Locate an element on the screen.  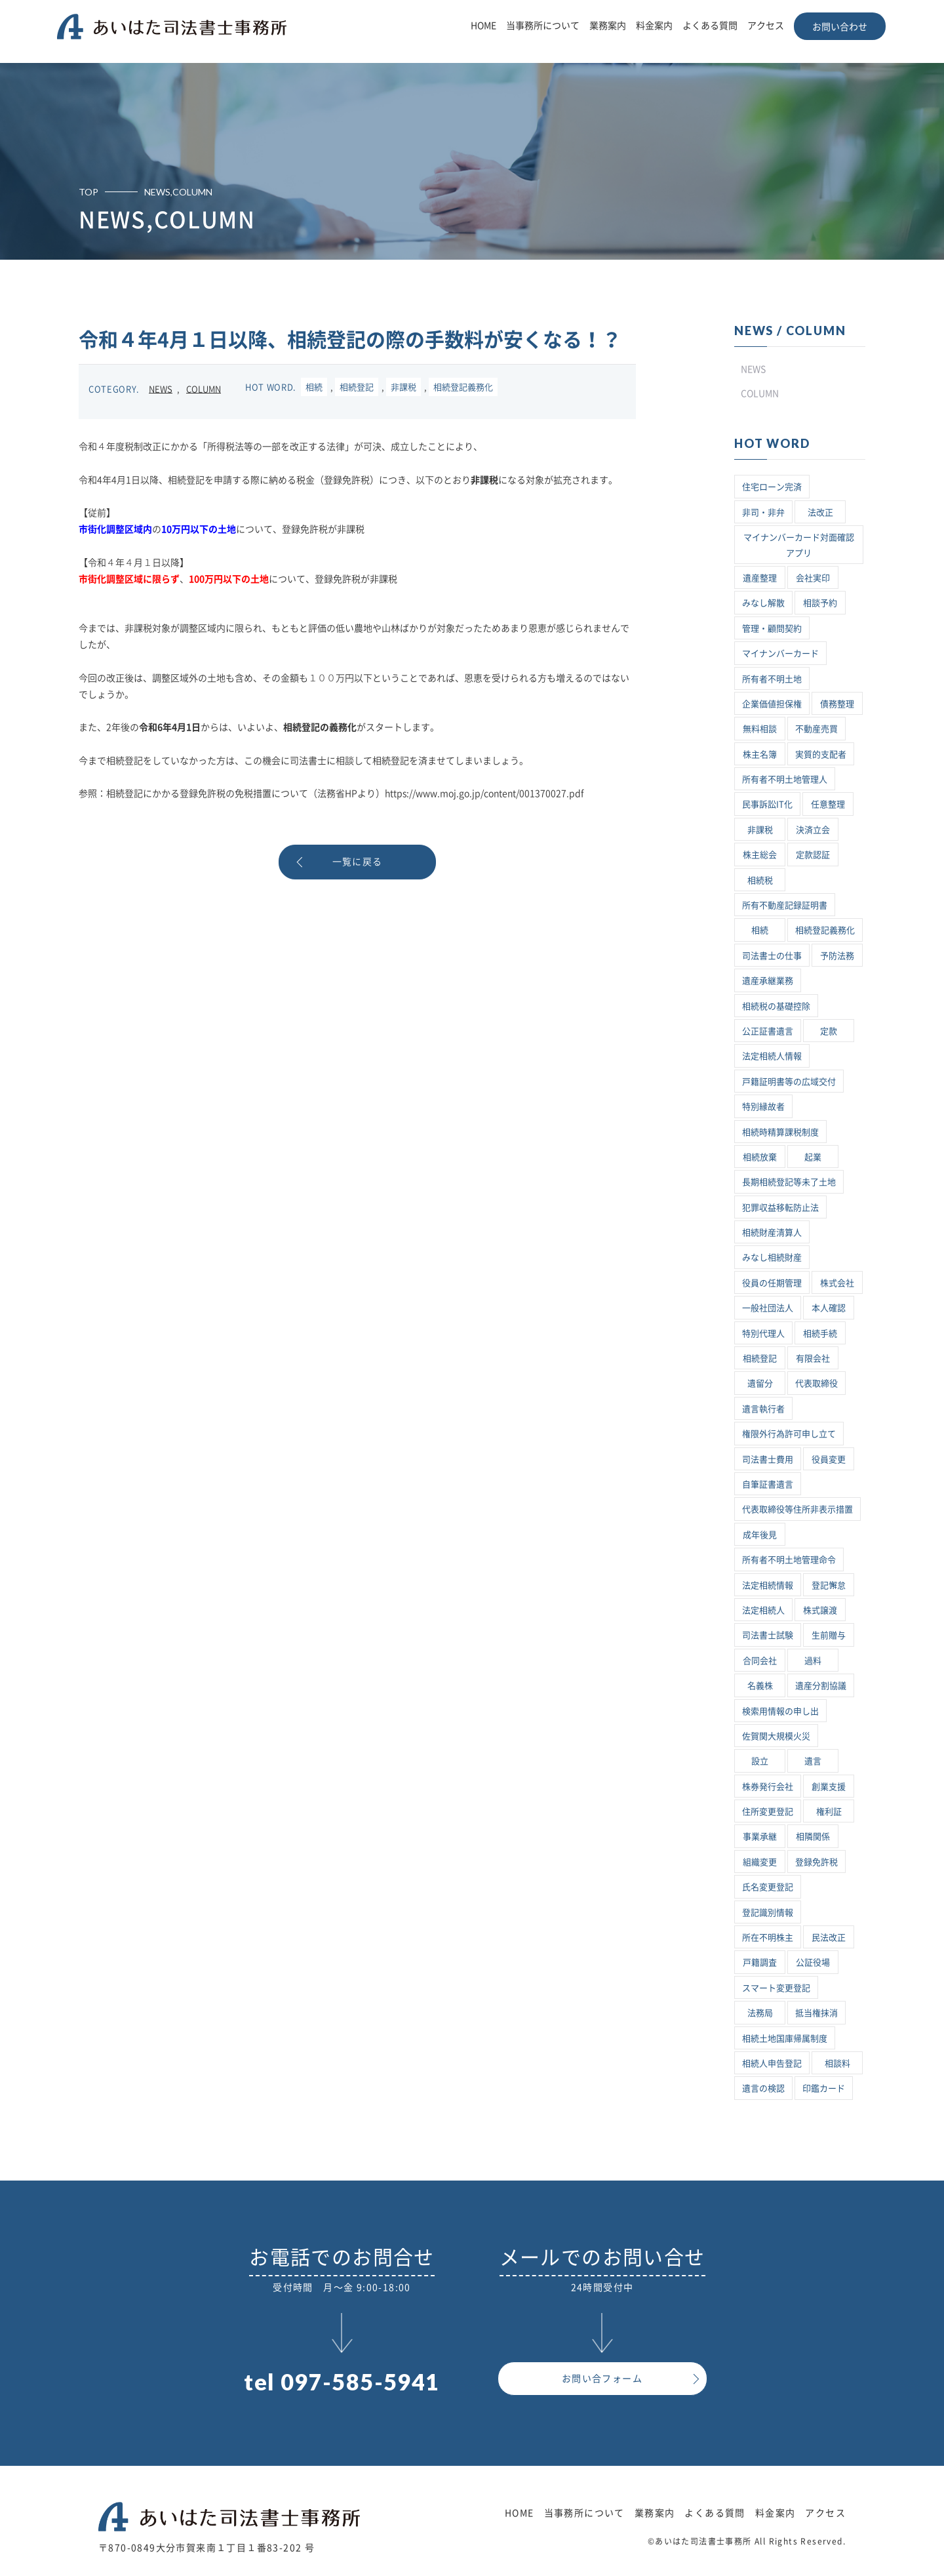
印鑑カード is located at coordinates (823, 2088).